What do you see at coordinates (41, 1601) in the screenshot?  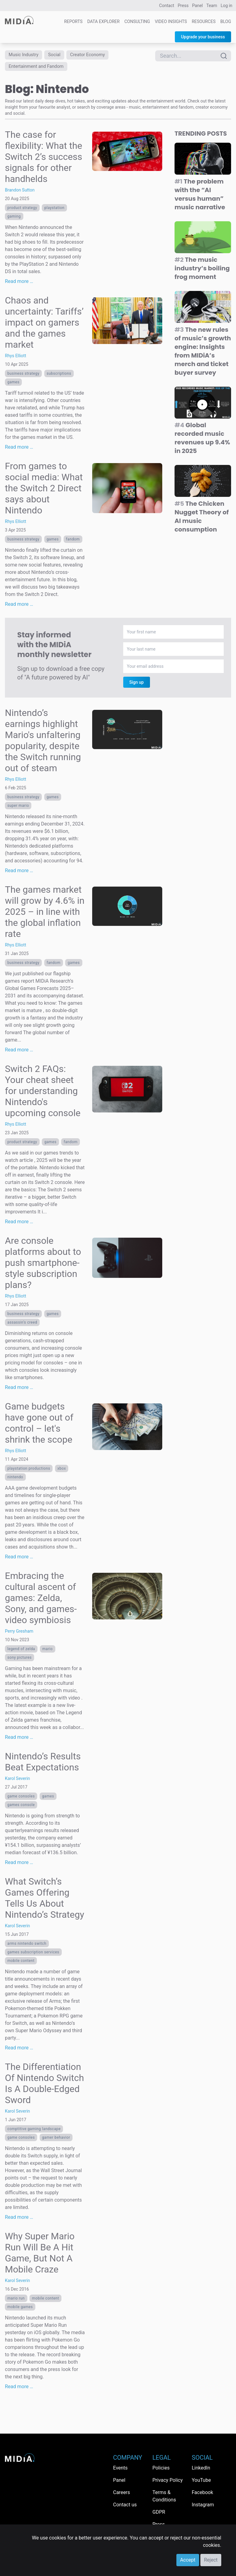 I see `Embracing the cultural ascent of games: Zelda, Sony, and games-video symbiosis` at bounding box center [41, 1601].